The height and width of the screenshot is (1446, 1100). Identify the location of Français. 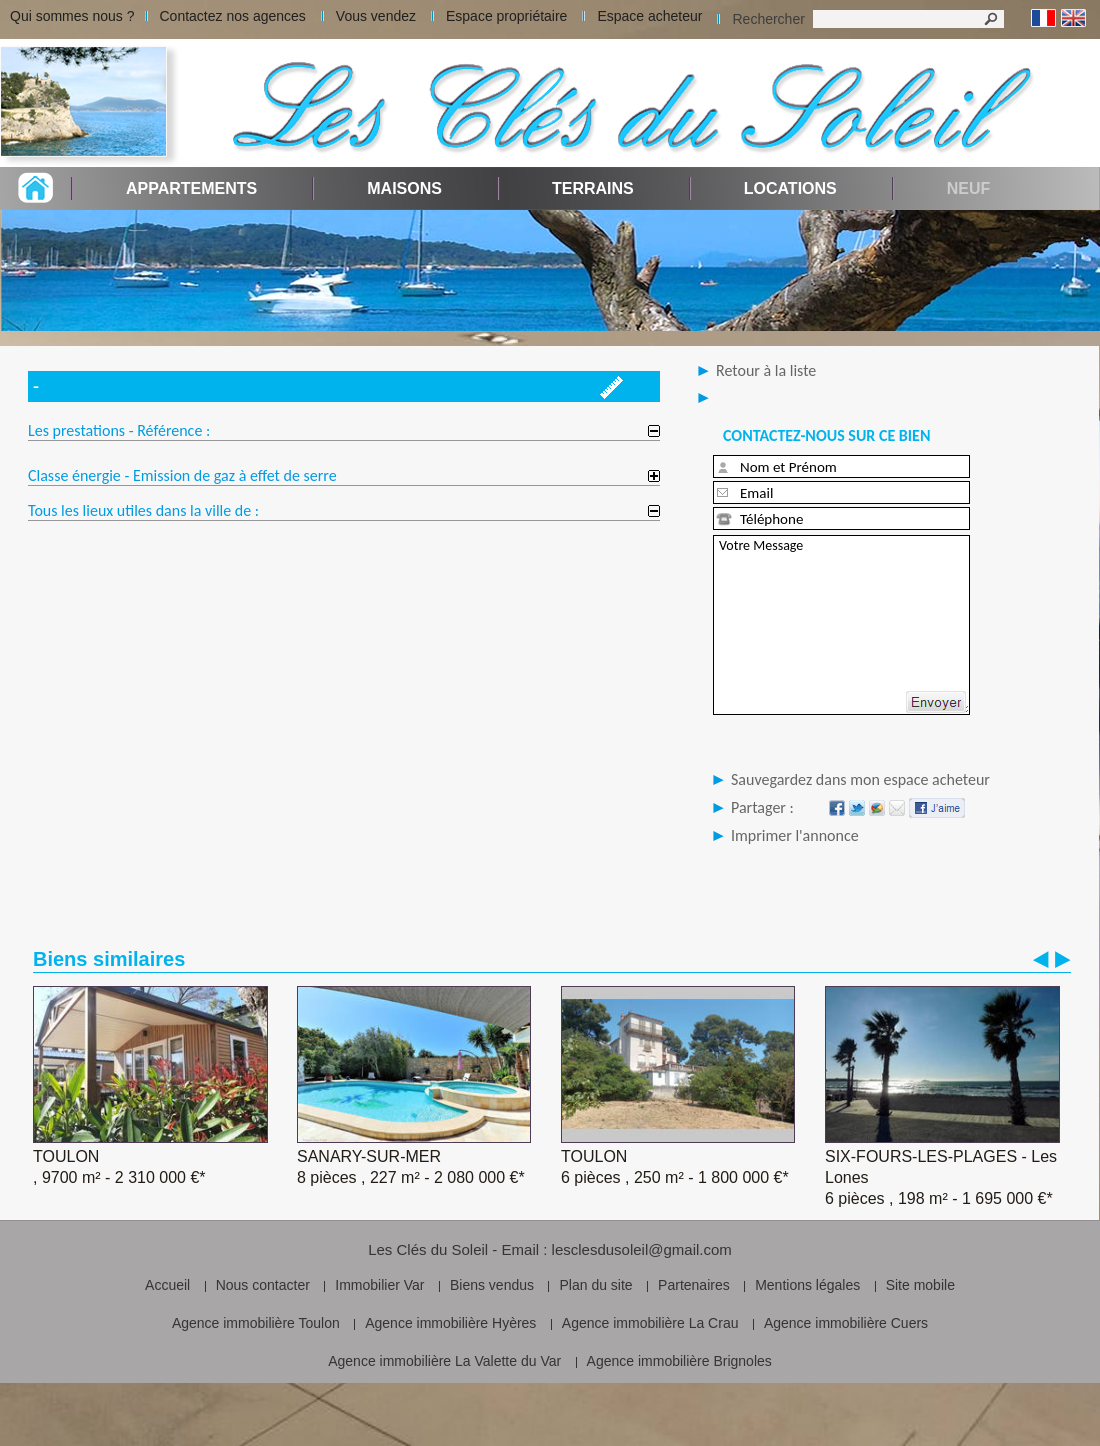
(1043, 18).